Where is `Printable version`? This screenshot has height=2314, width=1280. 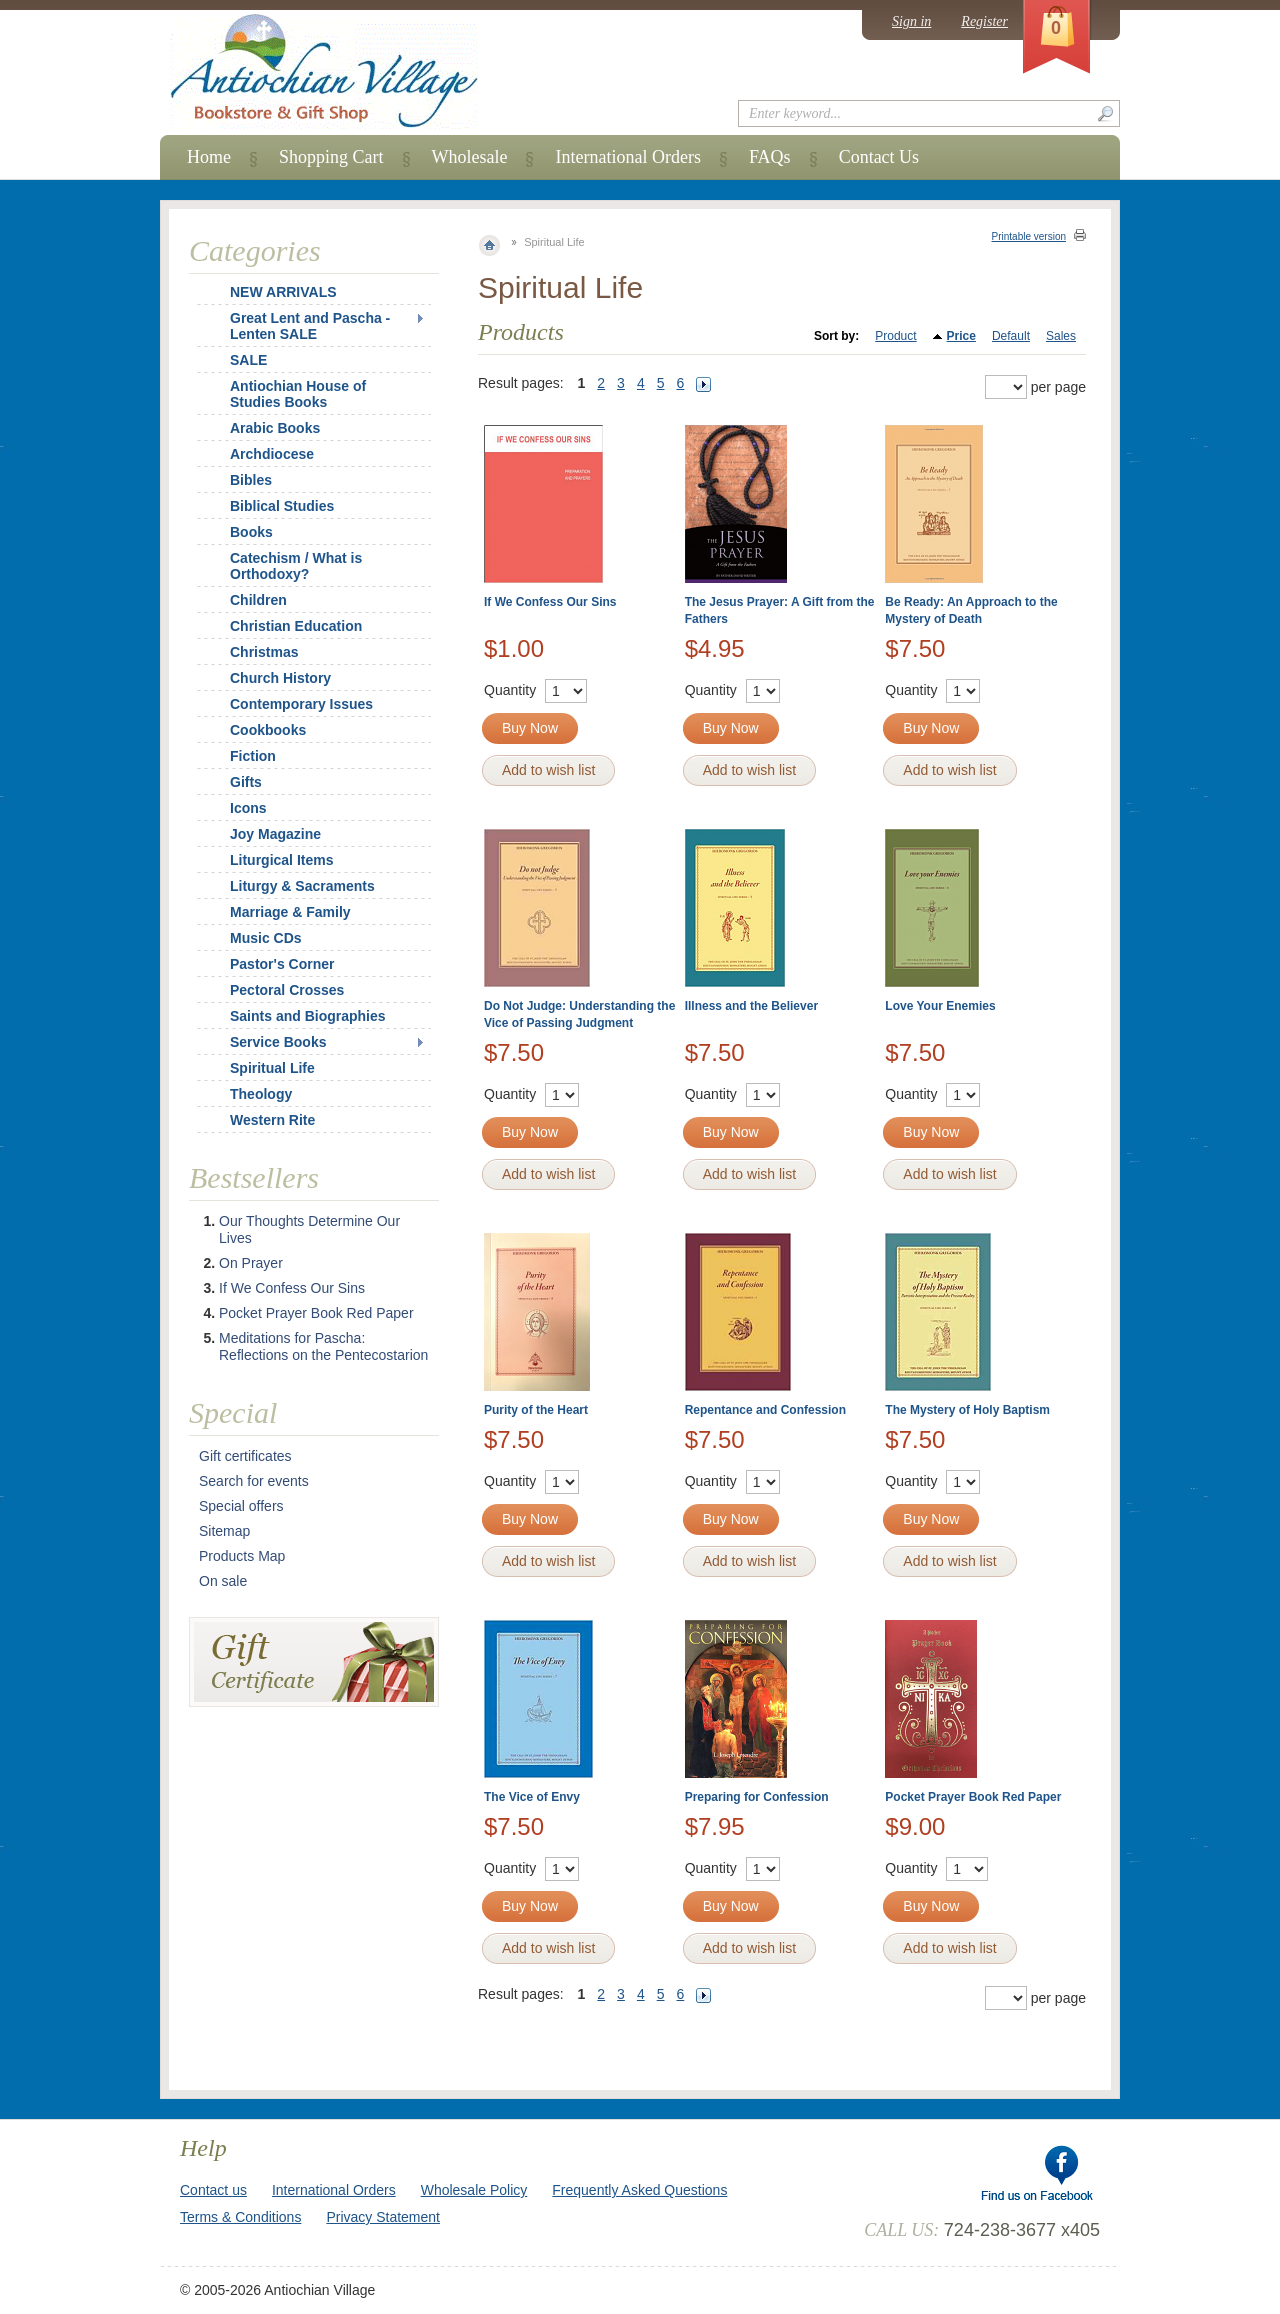
Printable version is located at coordinates (1029, 236).